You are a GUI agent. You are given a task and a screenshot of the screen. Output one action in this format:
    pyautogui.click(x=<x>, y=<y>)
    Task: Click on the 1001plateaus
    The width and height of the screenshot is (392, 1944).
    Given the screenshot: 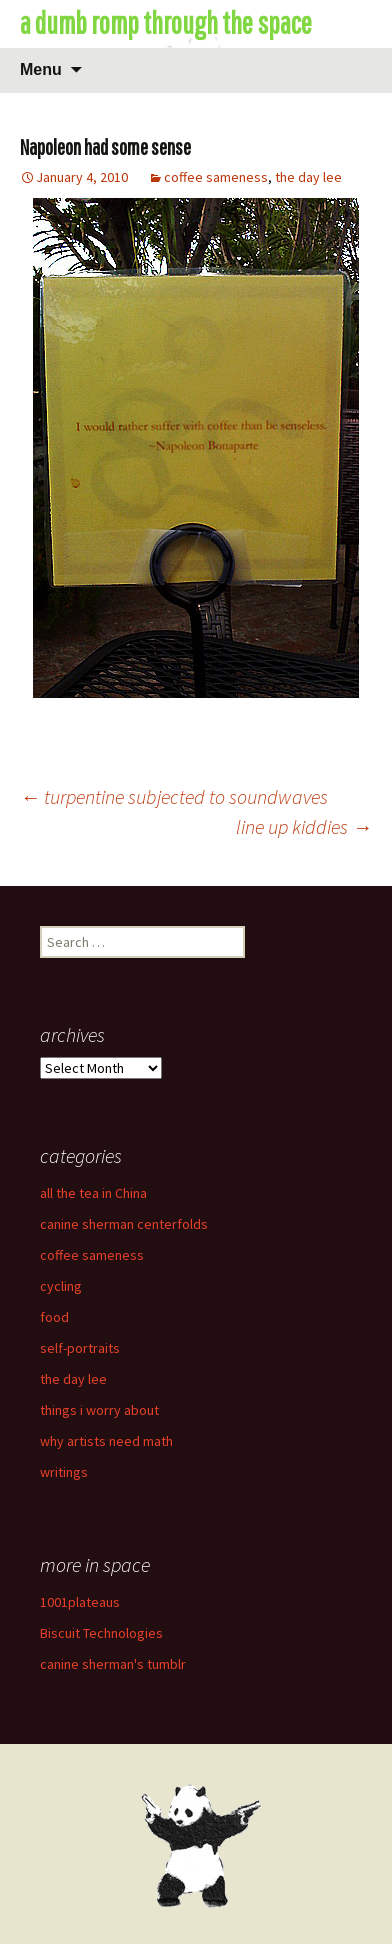 What is the action you would take?
    pyautogui.click(x=80, y=1602)
    